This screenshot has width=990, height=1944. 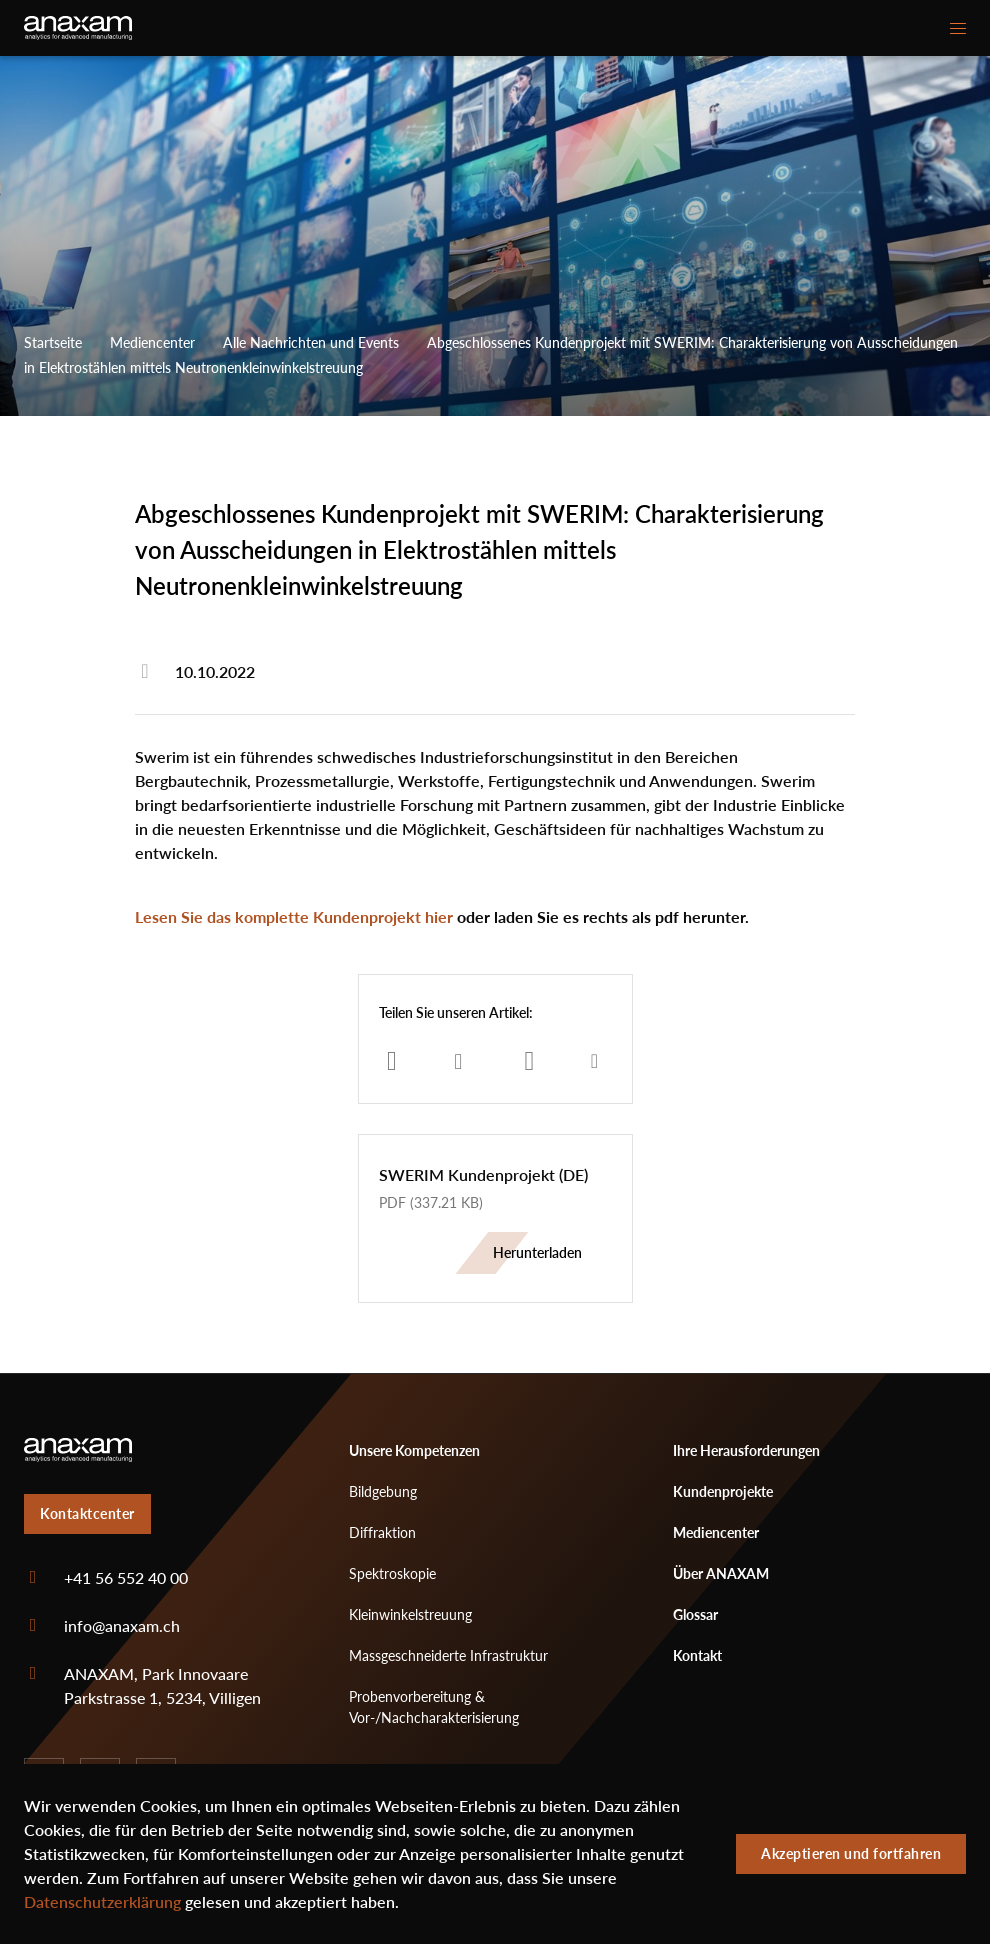 What do you see at coordinates (311, 342) in the screenshot?
I see `Alle Nachrichten und Events` at bounding box center [311, 342].